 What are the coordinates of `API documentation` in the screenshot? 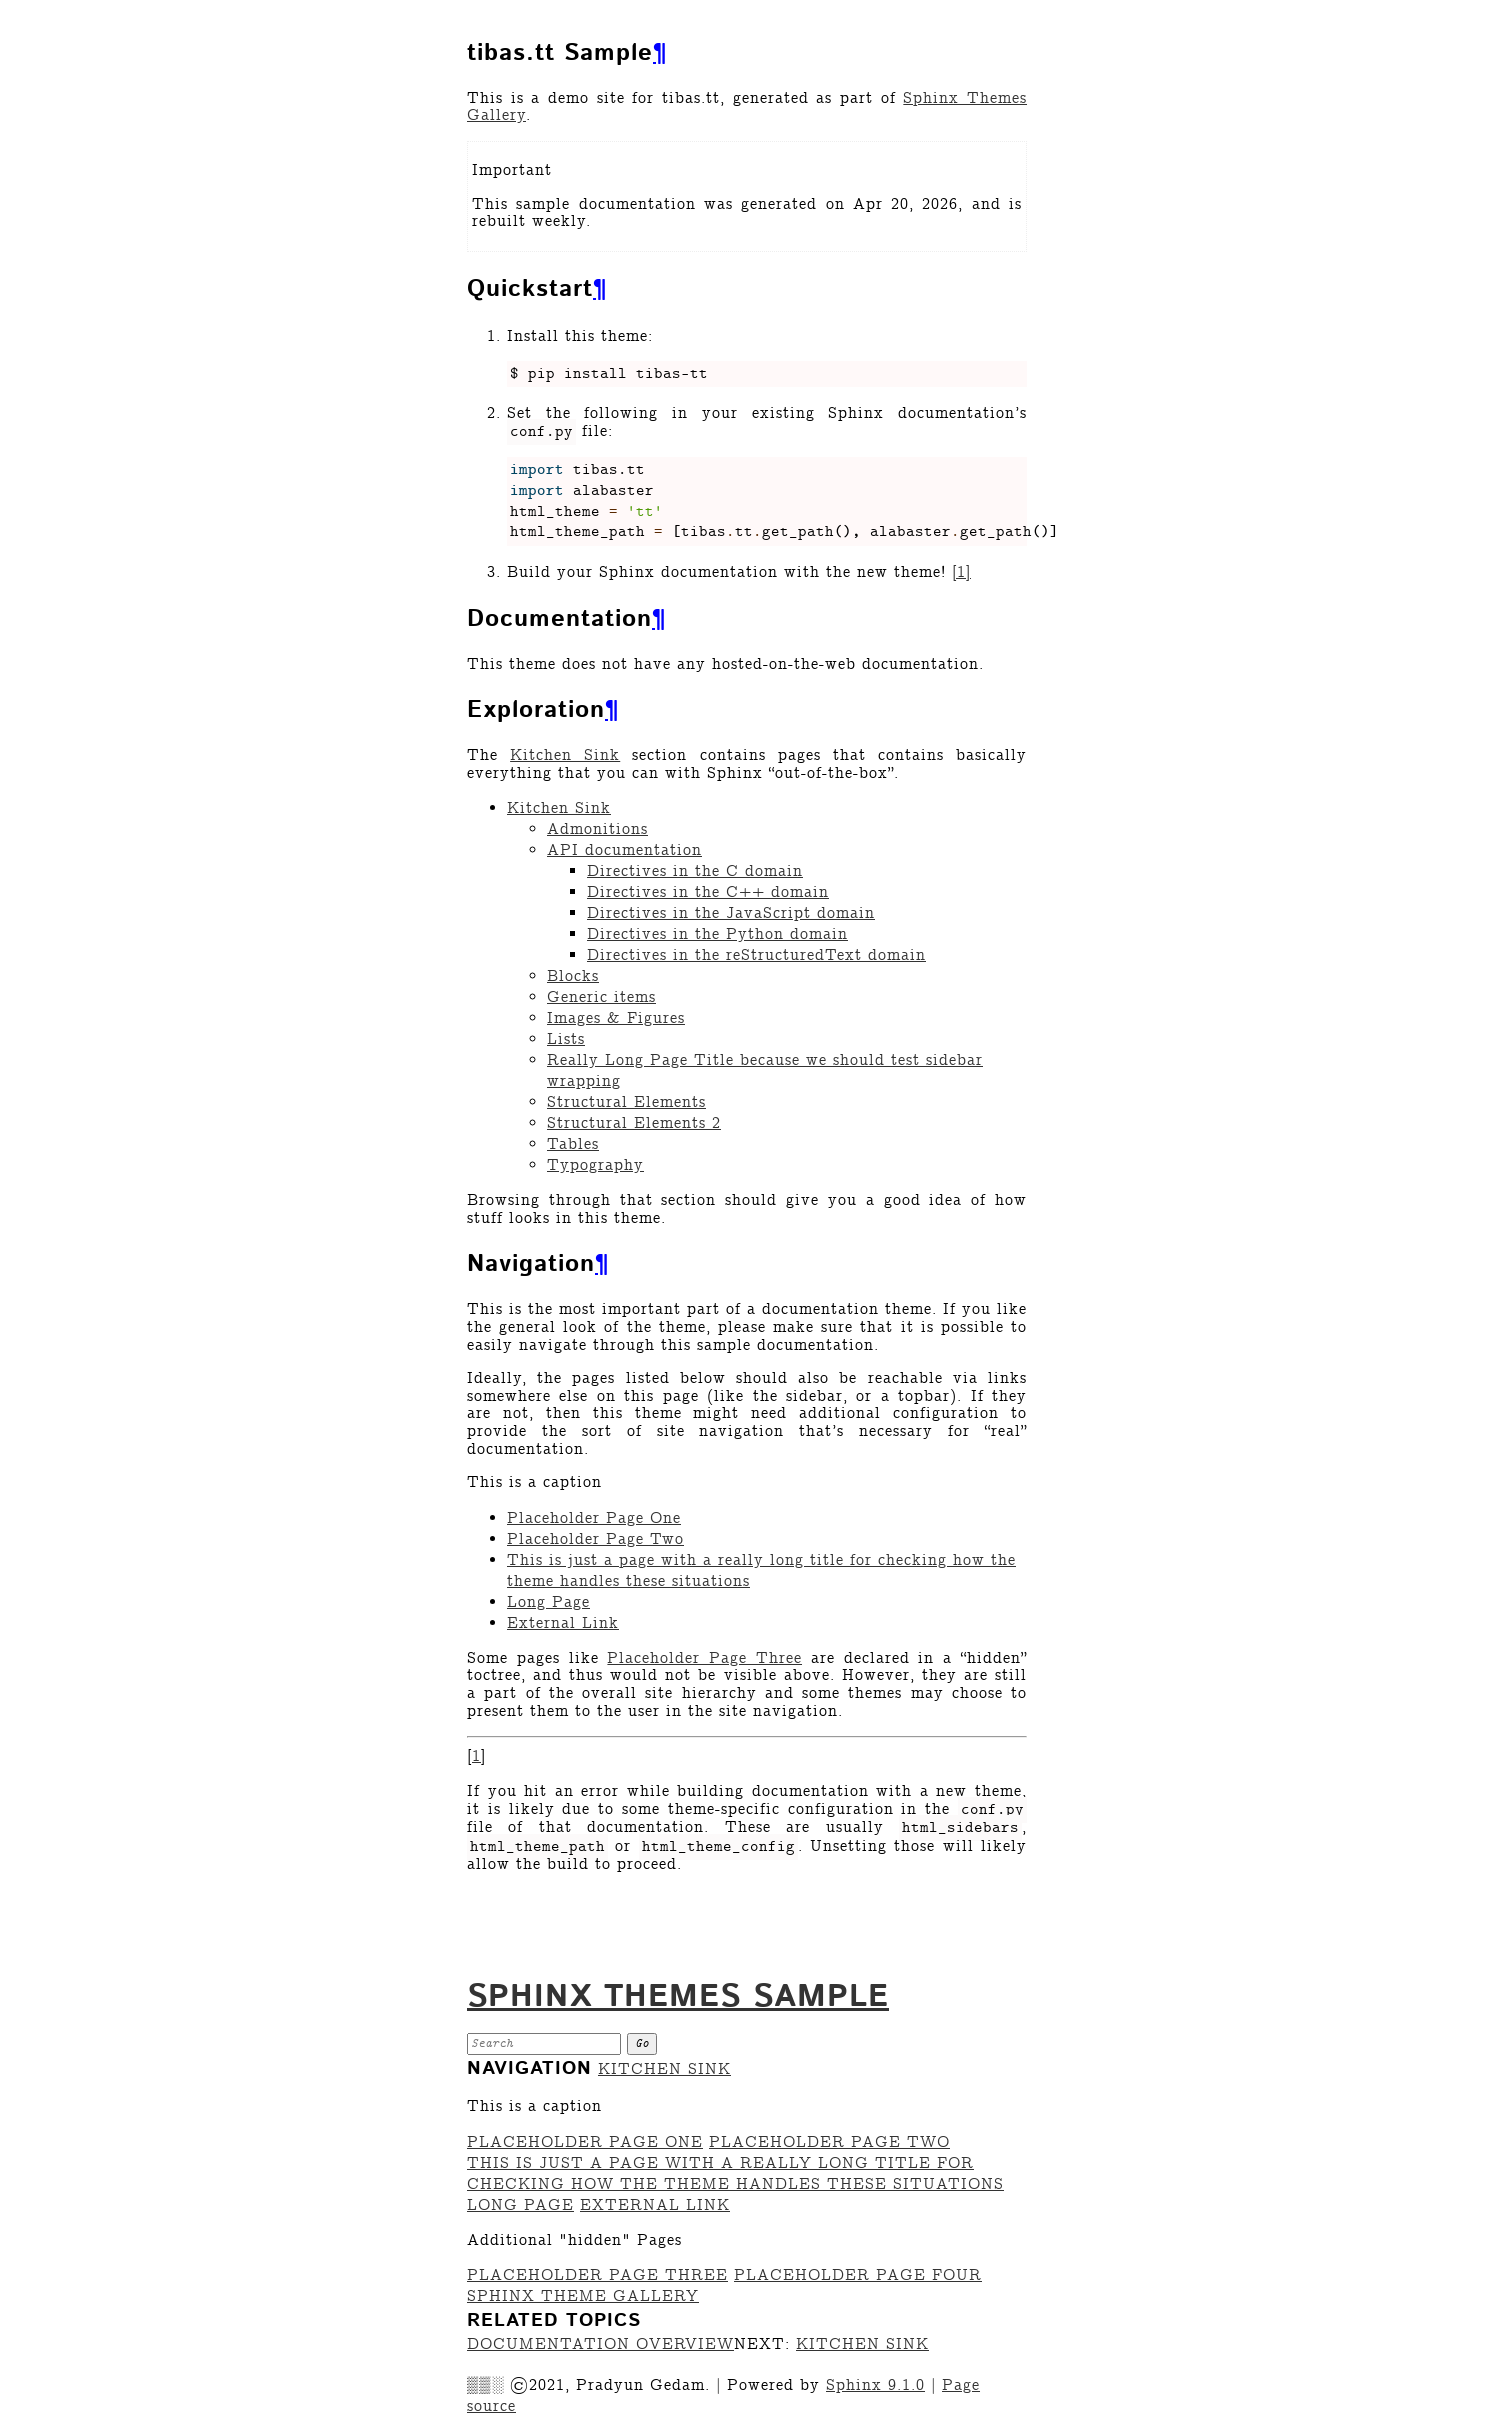 It's located at (624, 850).